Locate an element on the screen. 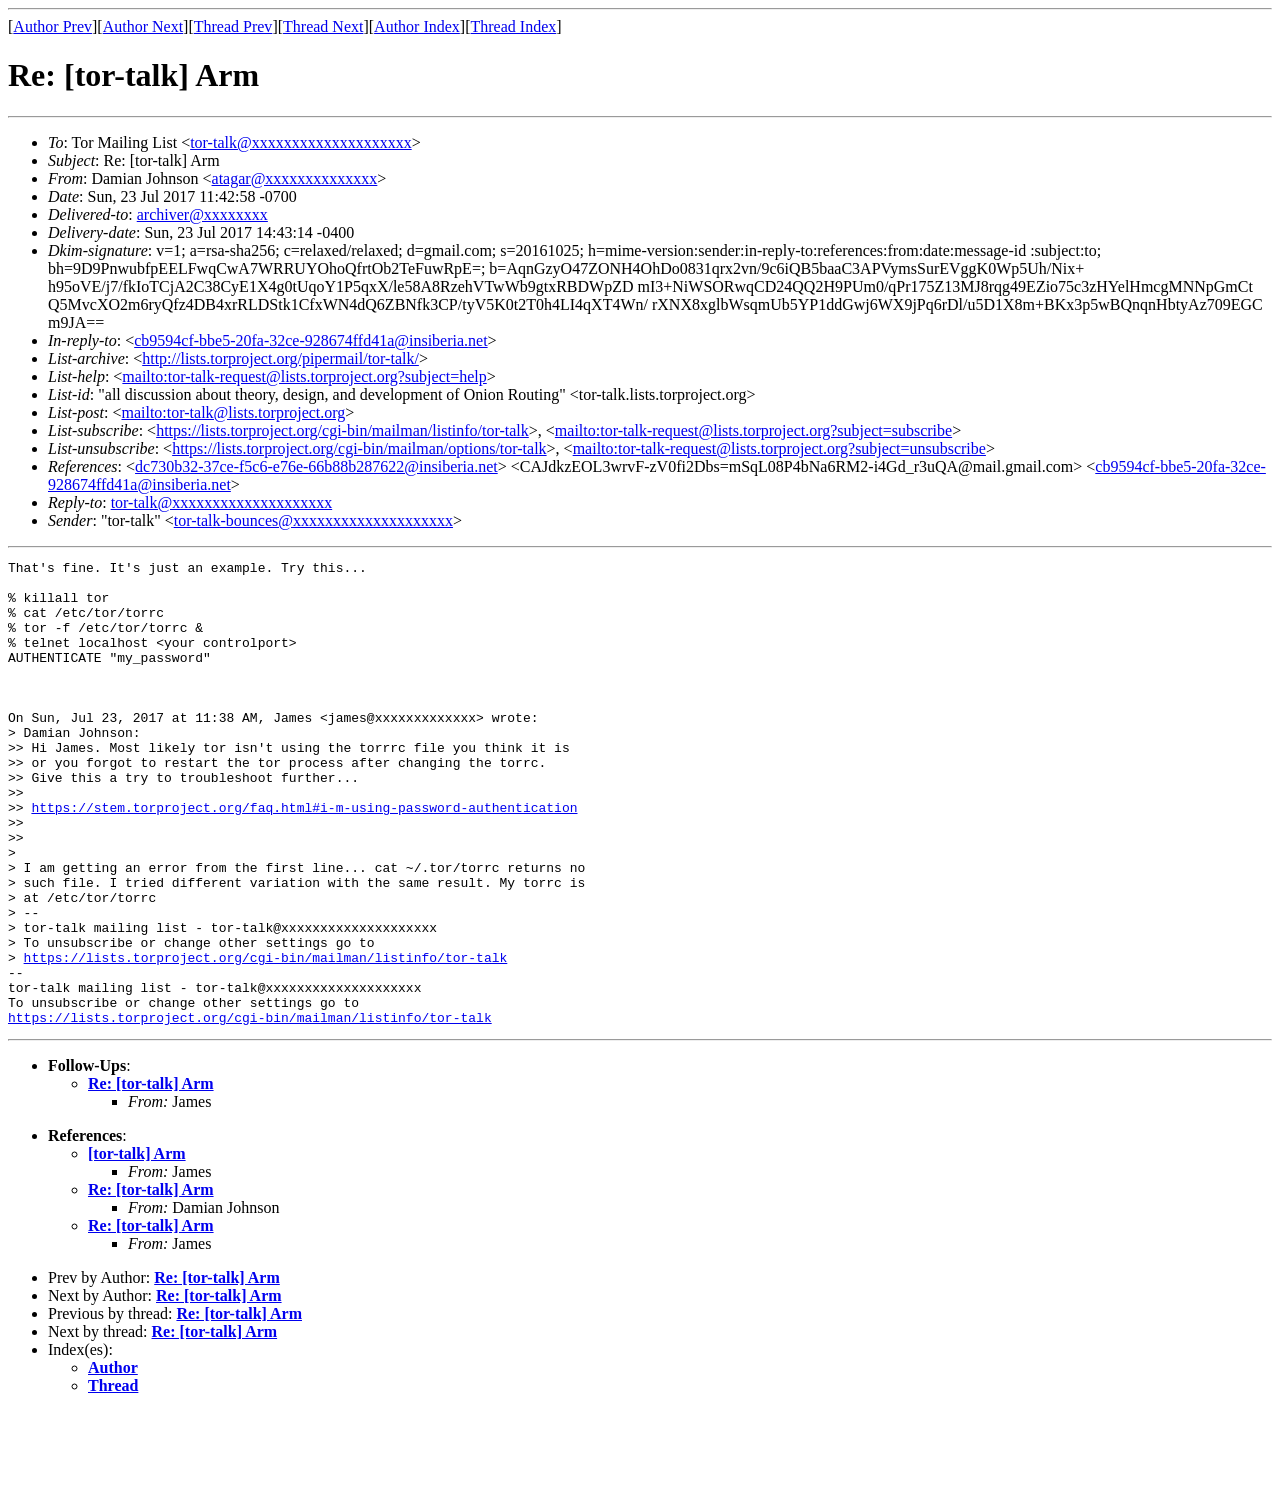 The height and width of the screenshot is (1504, 1280). tor-talk-bounces@xxxxxxxxxxxxxxxxxxxx is located at coordinates (313, 520).